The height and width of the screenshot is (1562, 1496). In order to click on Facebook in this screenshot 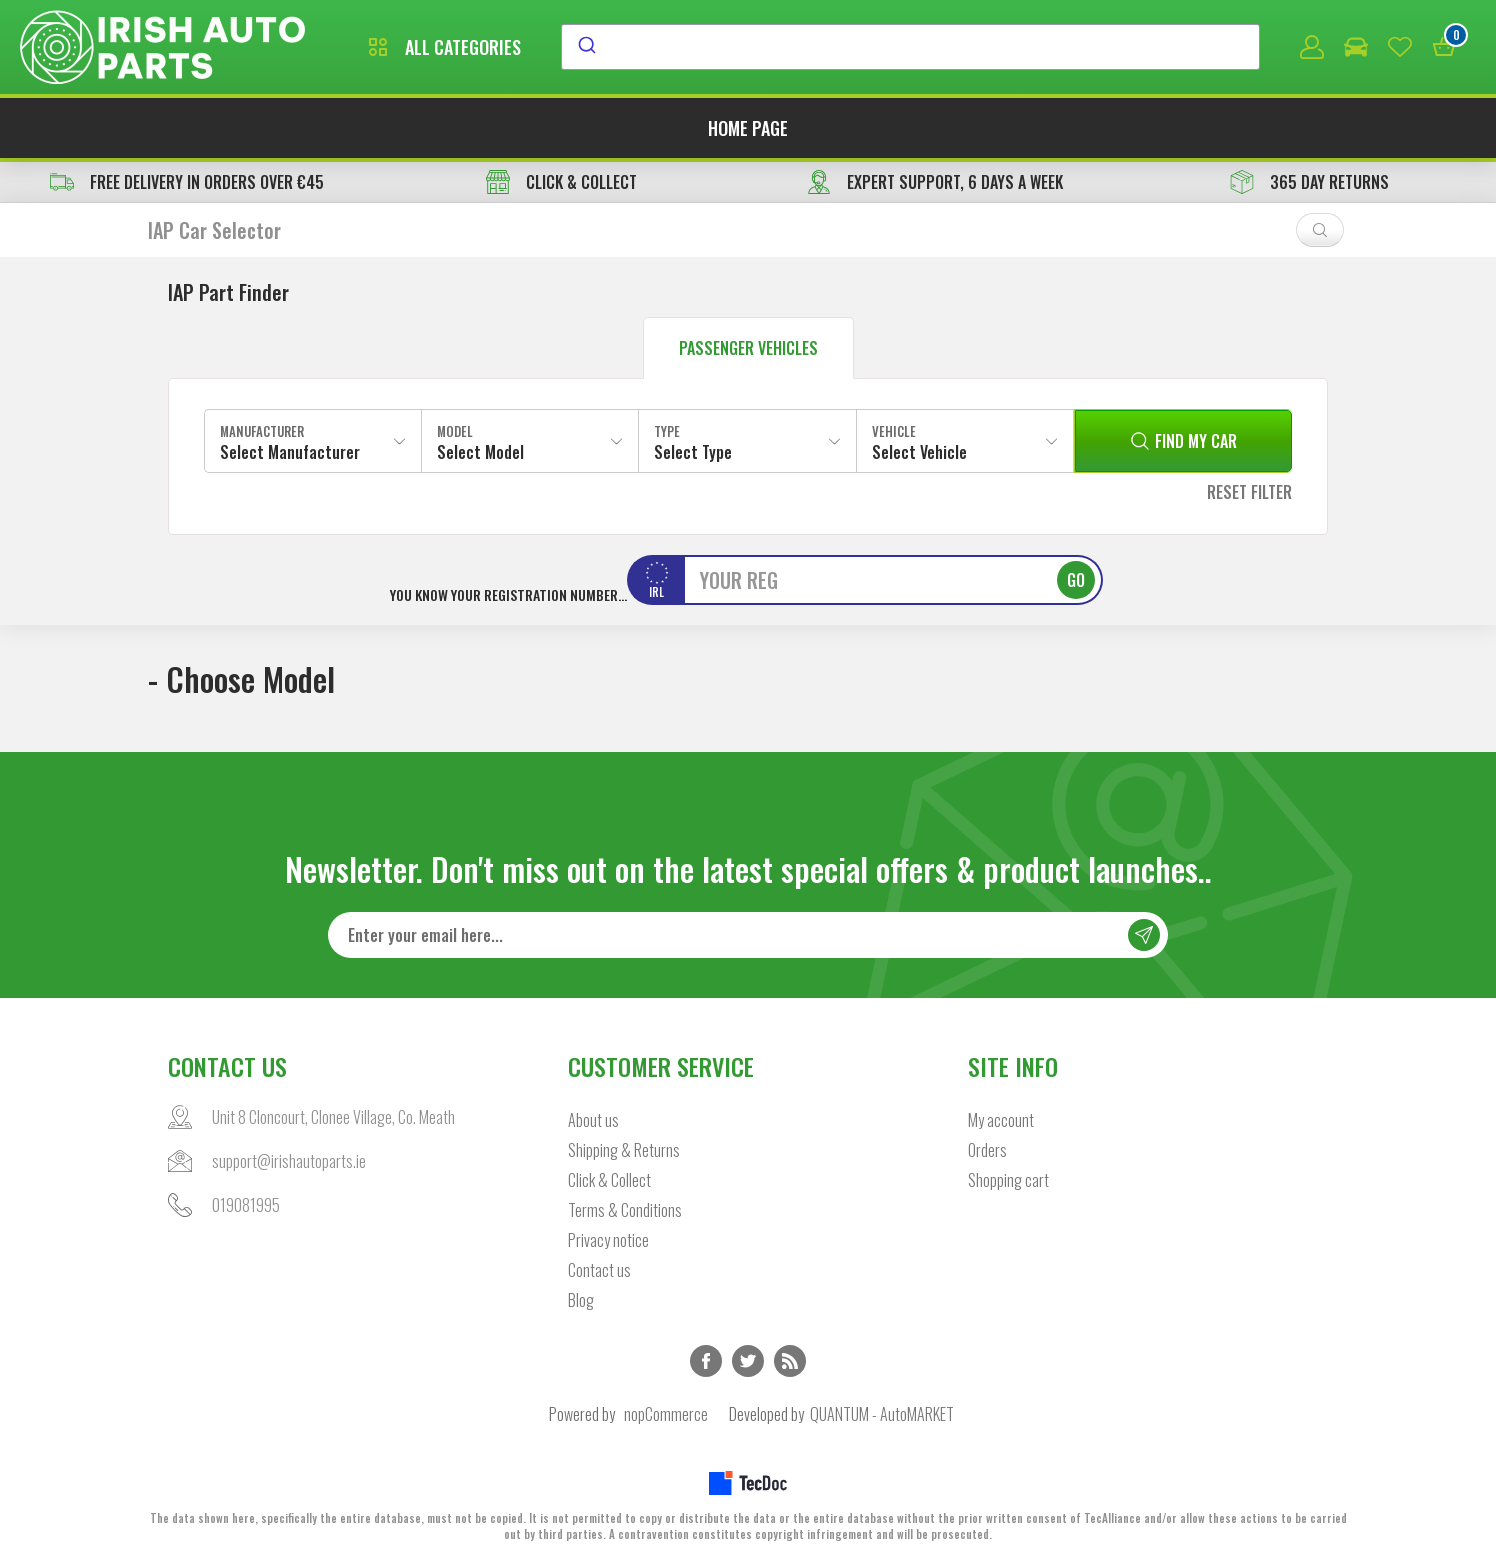, I will do `click(706, 1361)`.